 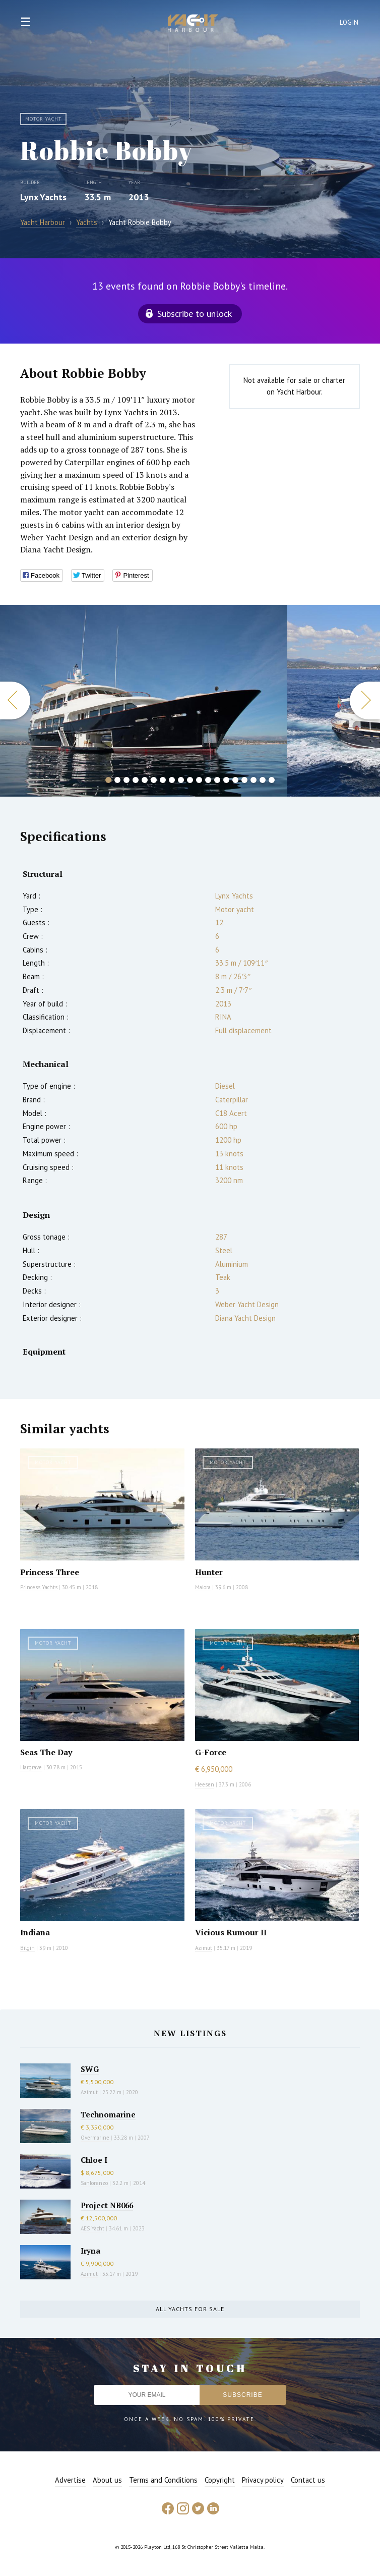 What do you see at coordinates (226, 780) in the screenshot?
I see `14 [button]` at bounding box center [226, 780].